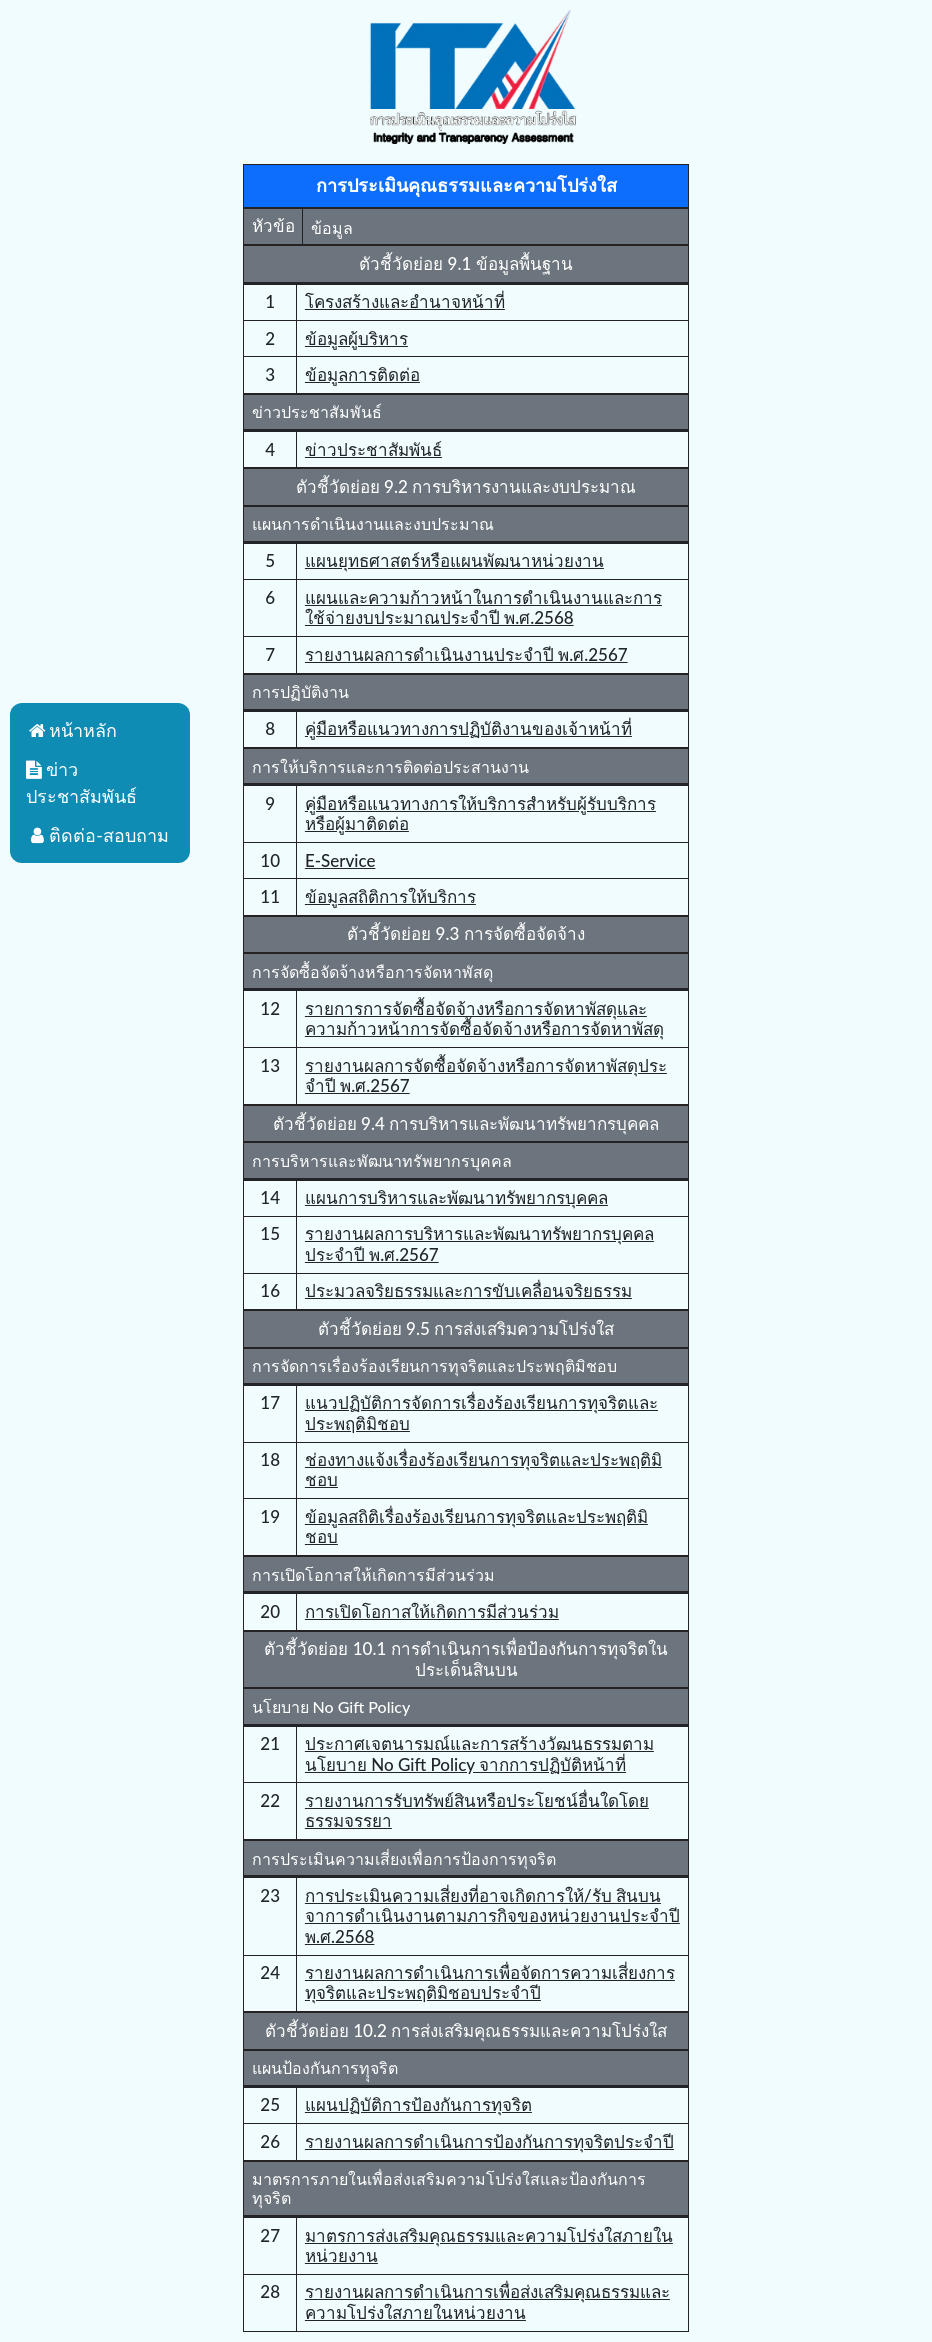 The width and height of the screenshot is (932, 2342). What do you see at coordinates (486, 1075) in the screenshot?
I see `รายงานผลการจัดซื้อจัดจ้างหรือการจัดหาพัสดุประจําปี พ.ศ.2567` at bounding box center [486, 1075].